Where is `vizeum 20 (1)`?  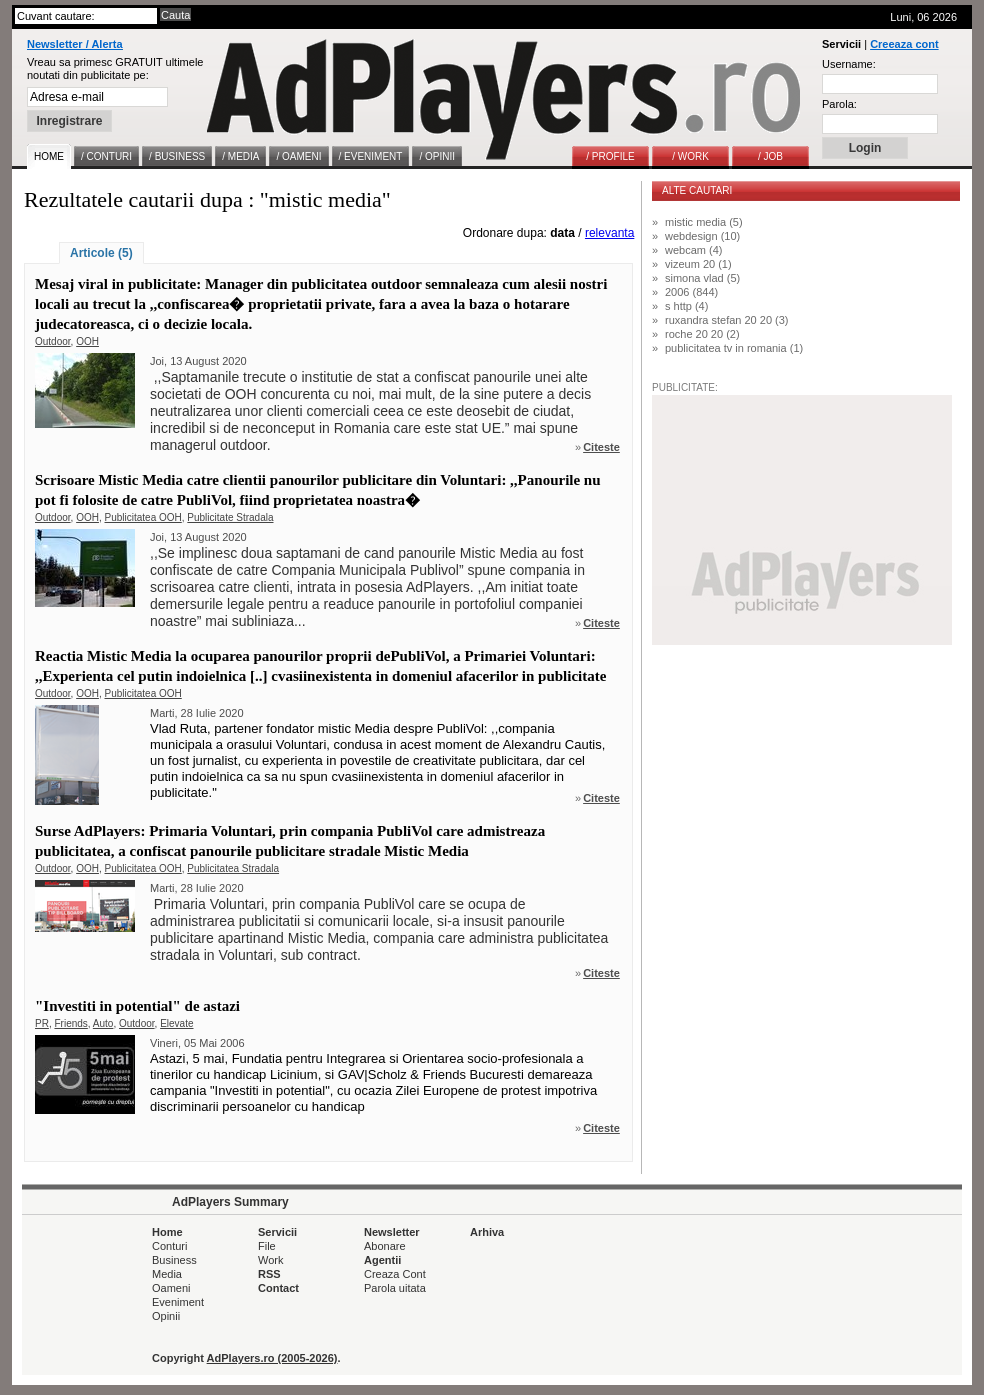 vizeum 20 (1) is located at coordinates (698, 264).